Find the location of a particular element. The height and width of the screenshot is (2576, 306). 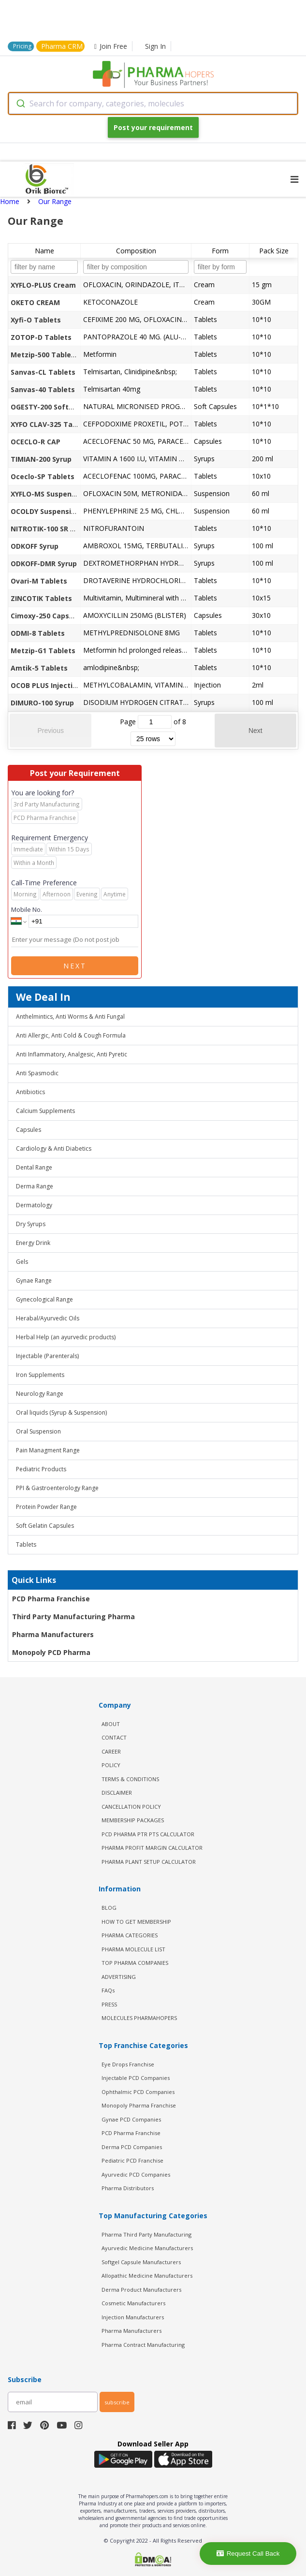

Pharma Plant Setup Calculator is located at coordinates (149, 1861).